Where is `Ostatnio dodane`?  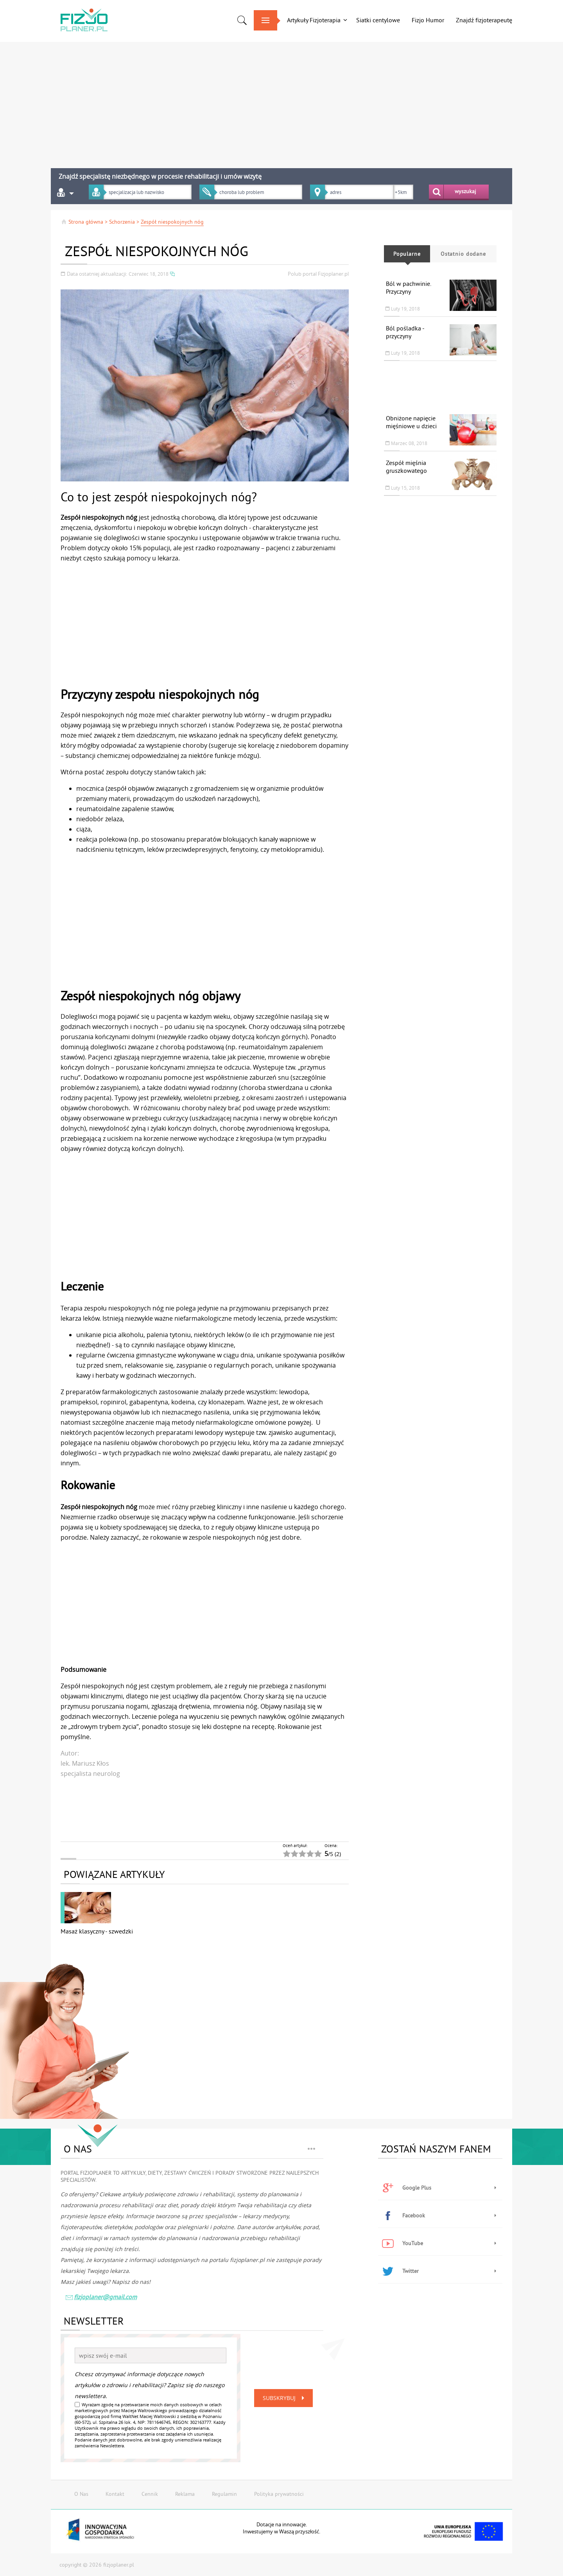 Ostatnio dodane is located at coordinates (463, 253).